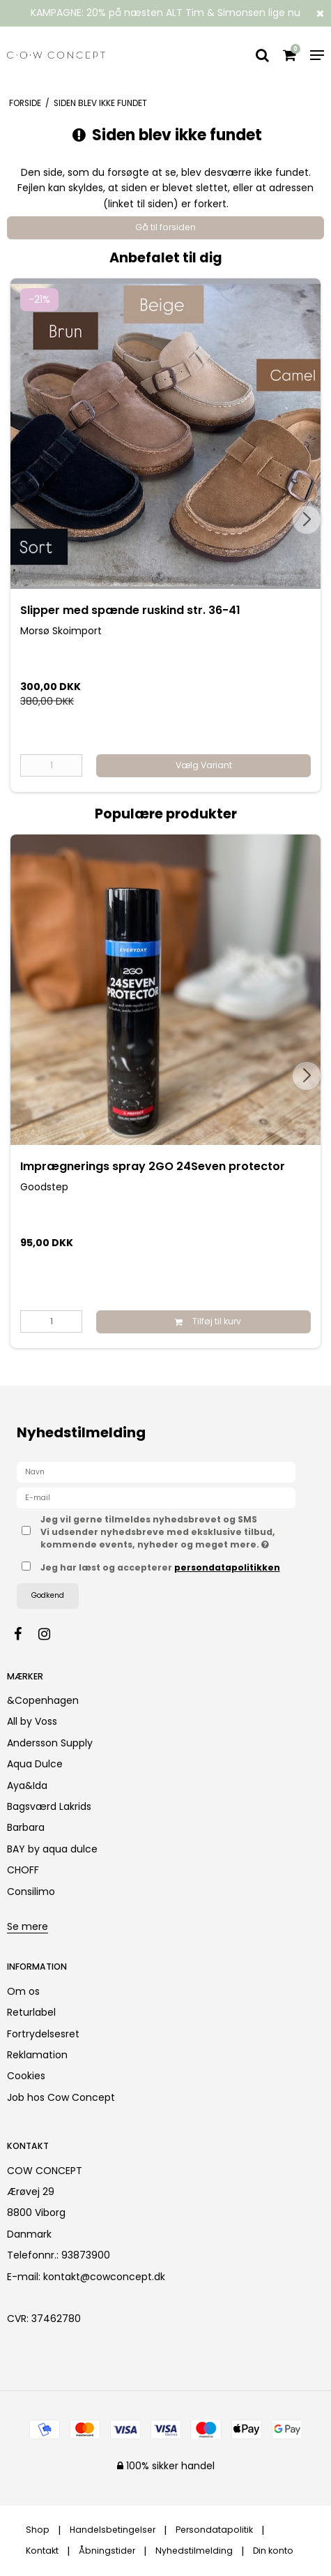  I want to click on [Navn], so click(156, 1471).